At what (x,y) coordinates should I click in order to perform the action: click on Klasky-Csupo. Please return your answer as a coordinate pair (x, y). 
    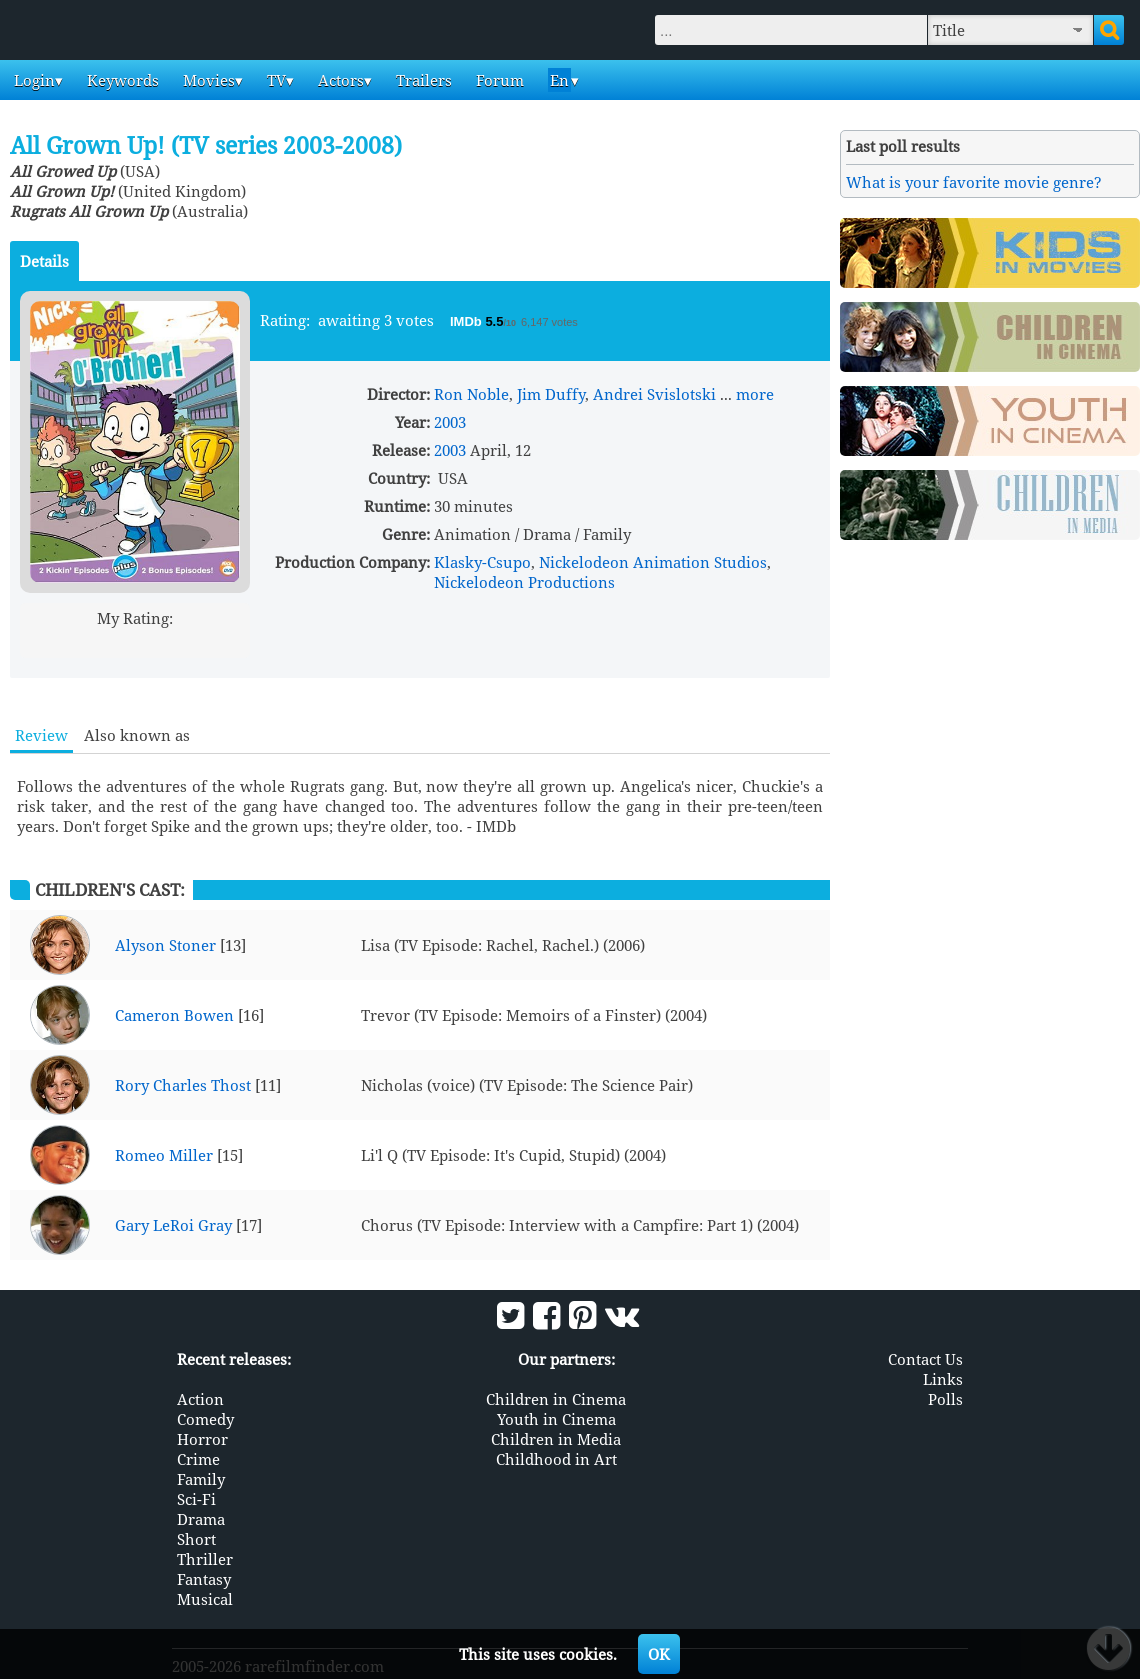
    Looking at the image, I should click on (482, 562).